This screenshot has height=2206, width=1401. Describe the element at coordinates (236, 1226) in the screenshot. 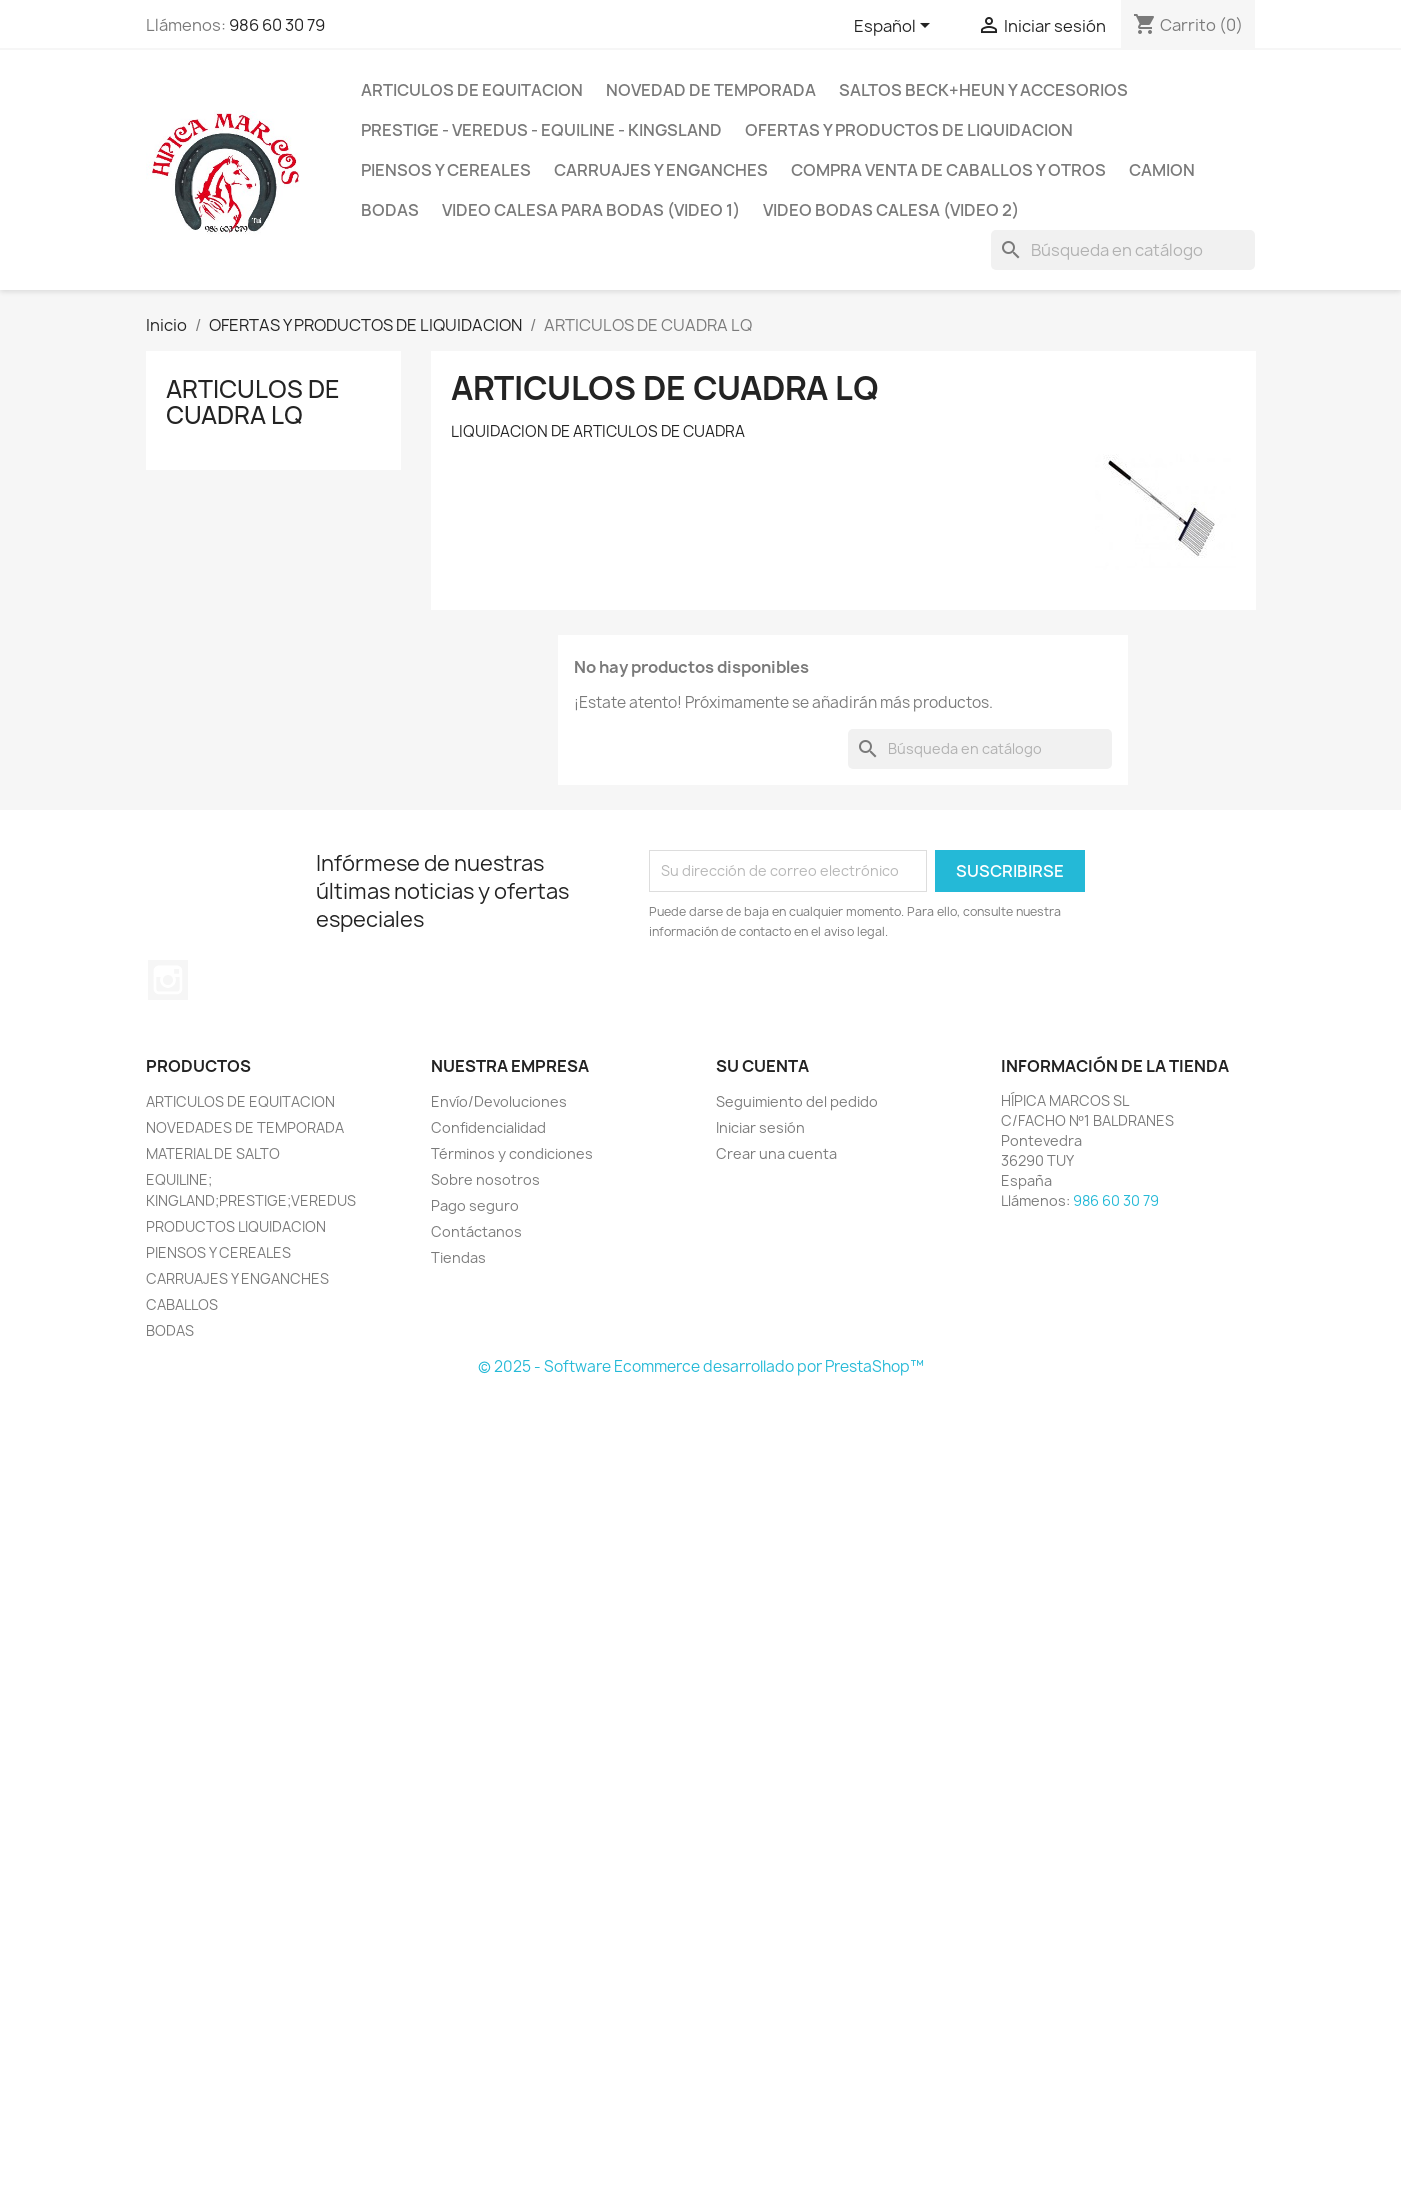

I see `PRODUCTOS LIQUIDACION` at that location.